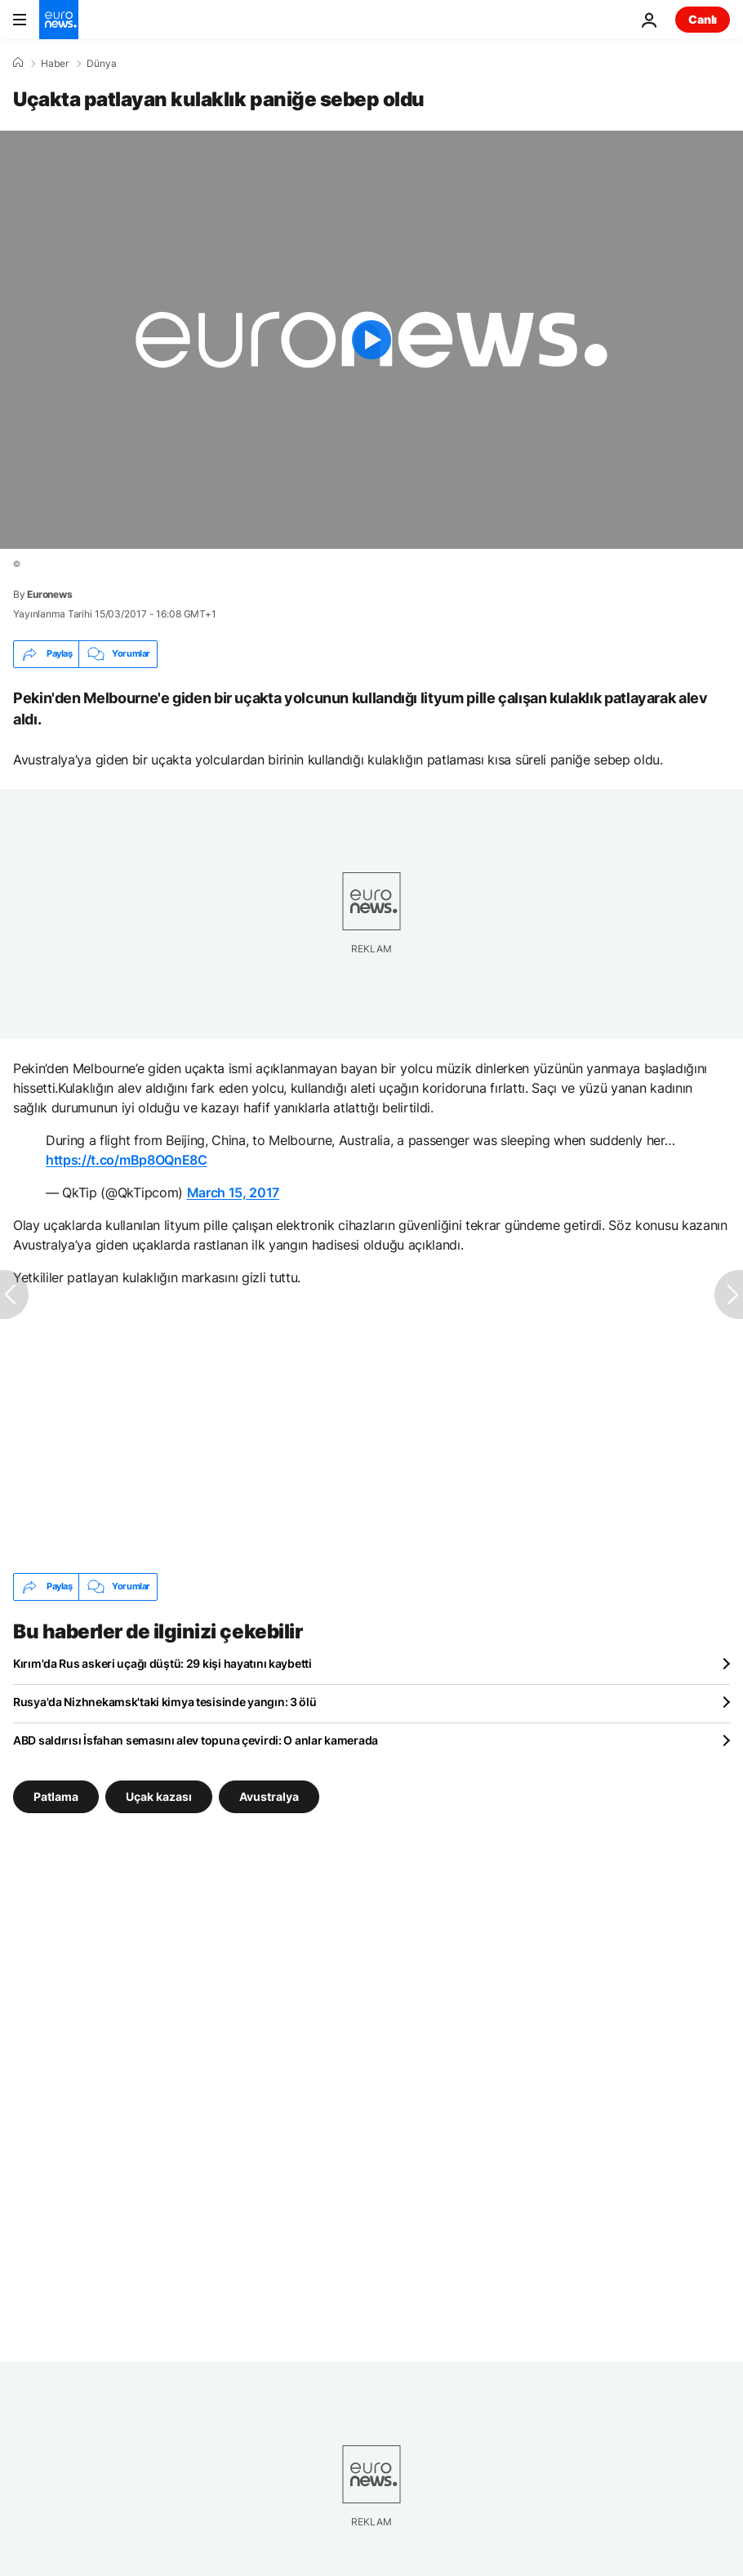 This screenshot has width=743, height=2576. Describe the element at coordinates (165, 1702) in the screenshot. I see `Rusya'da Nizhnekamsk'taki kimya tesisinde yangın: 3 ölü` at that location.